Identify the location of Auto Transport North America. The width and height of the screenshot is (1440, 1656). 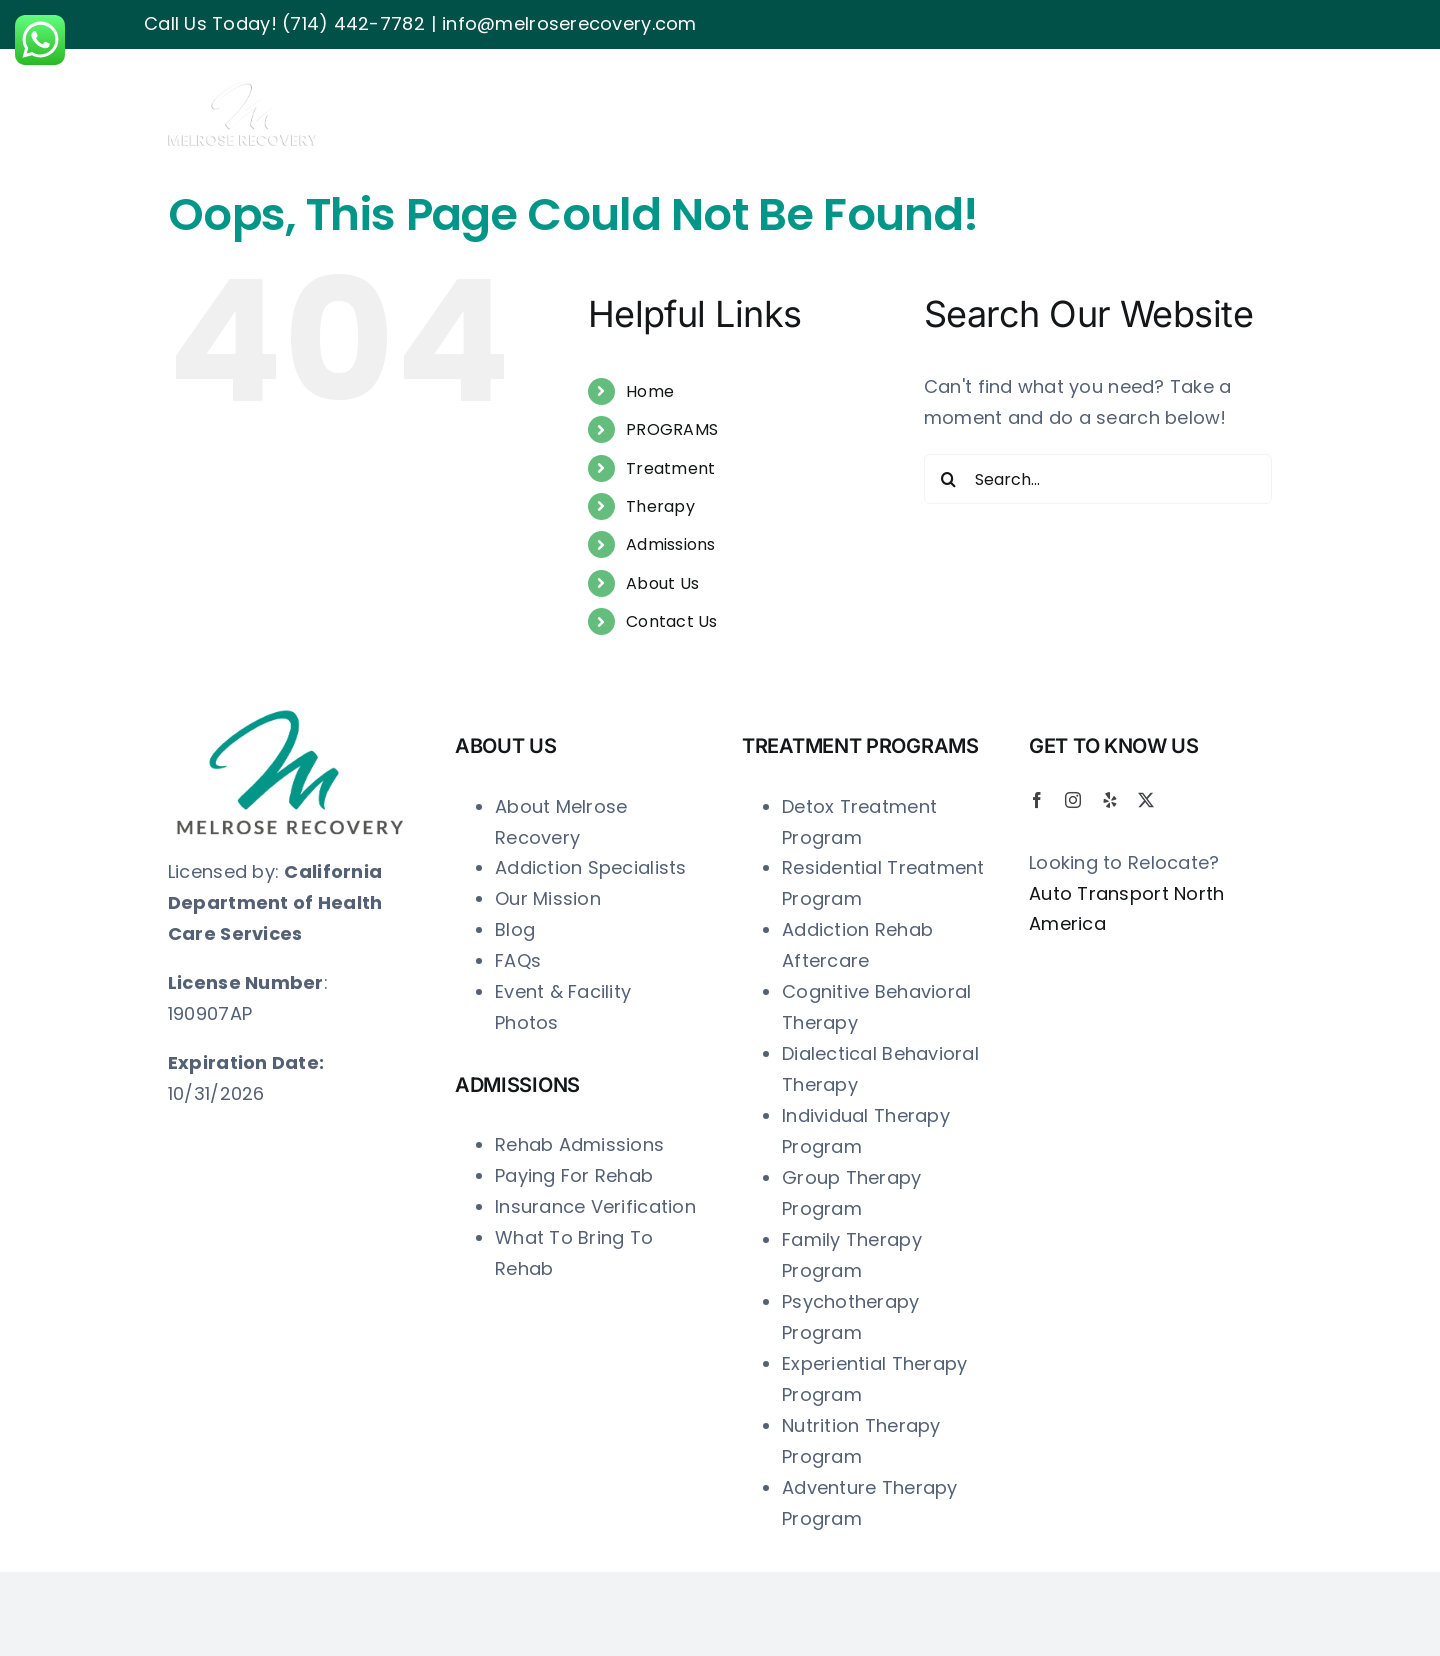
(1126, 909).